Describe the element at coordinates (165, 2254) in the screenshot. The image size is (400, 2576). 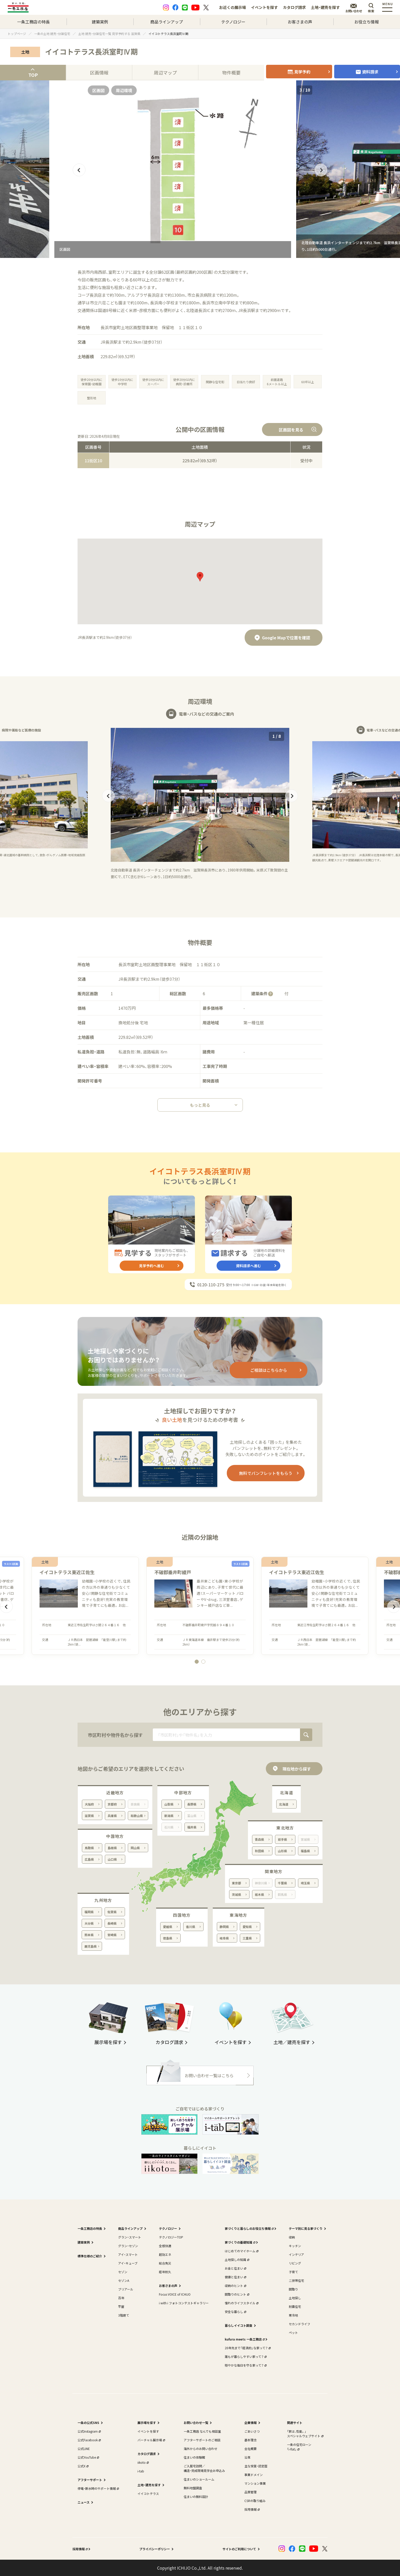
I see `超効エネ` at that location.